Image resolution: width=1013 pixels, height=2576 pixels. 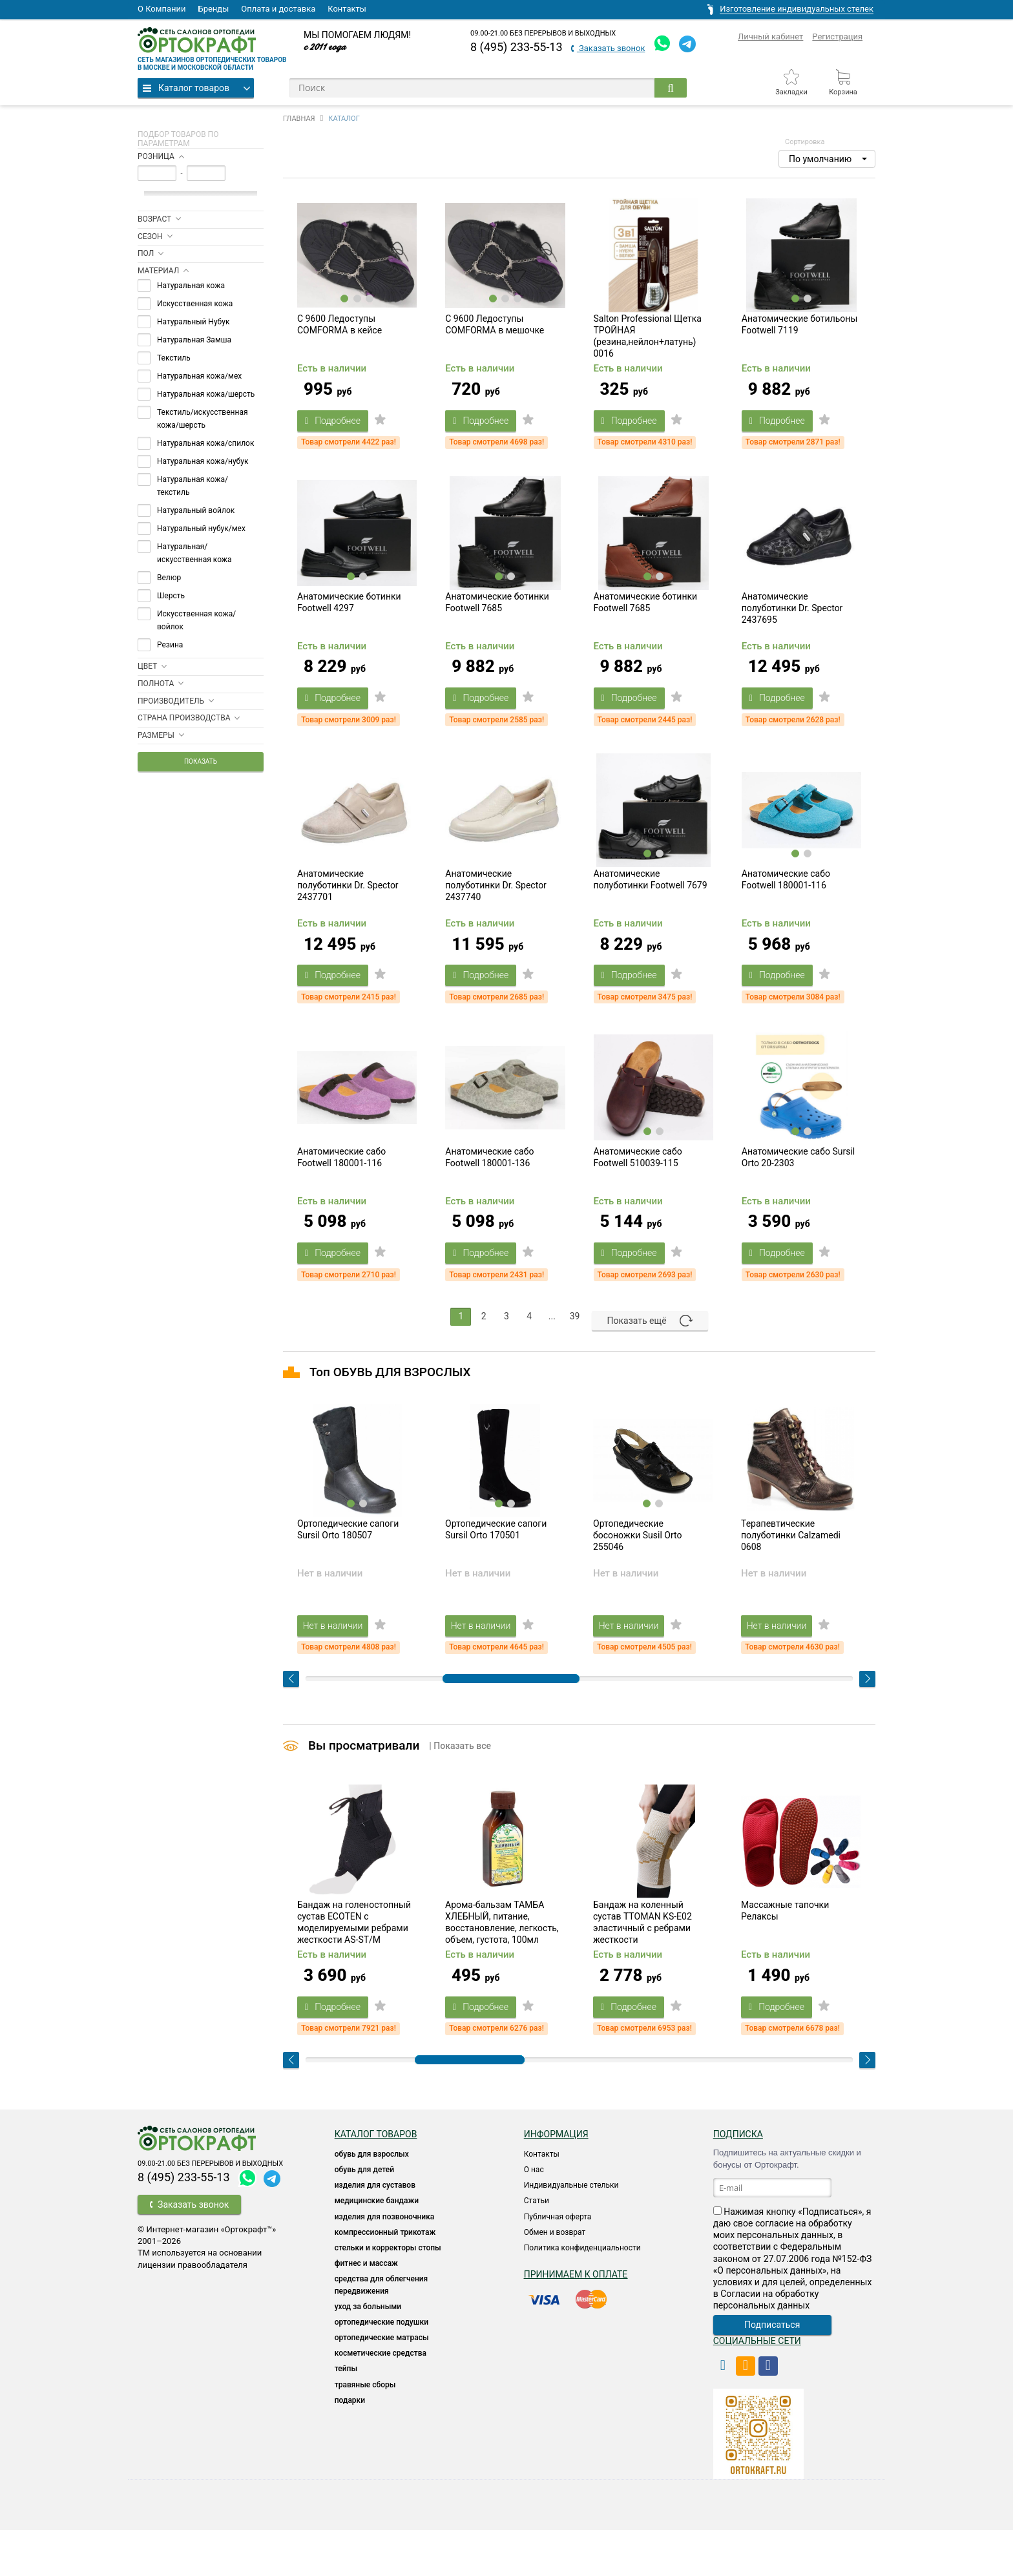 I want to click on Ортопедические сапоги Sursil Orto 170501, so click(x=496, y=1567).